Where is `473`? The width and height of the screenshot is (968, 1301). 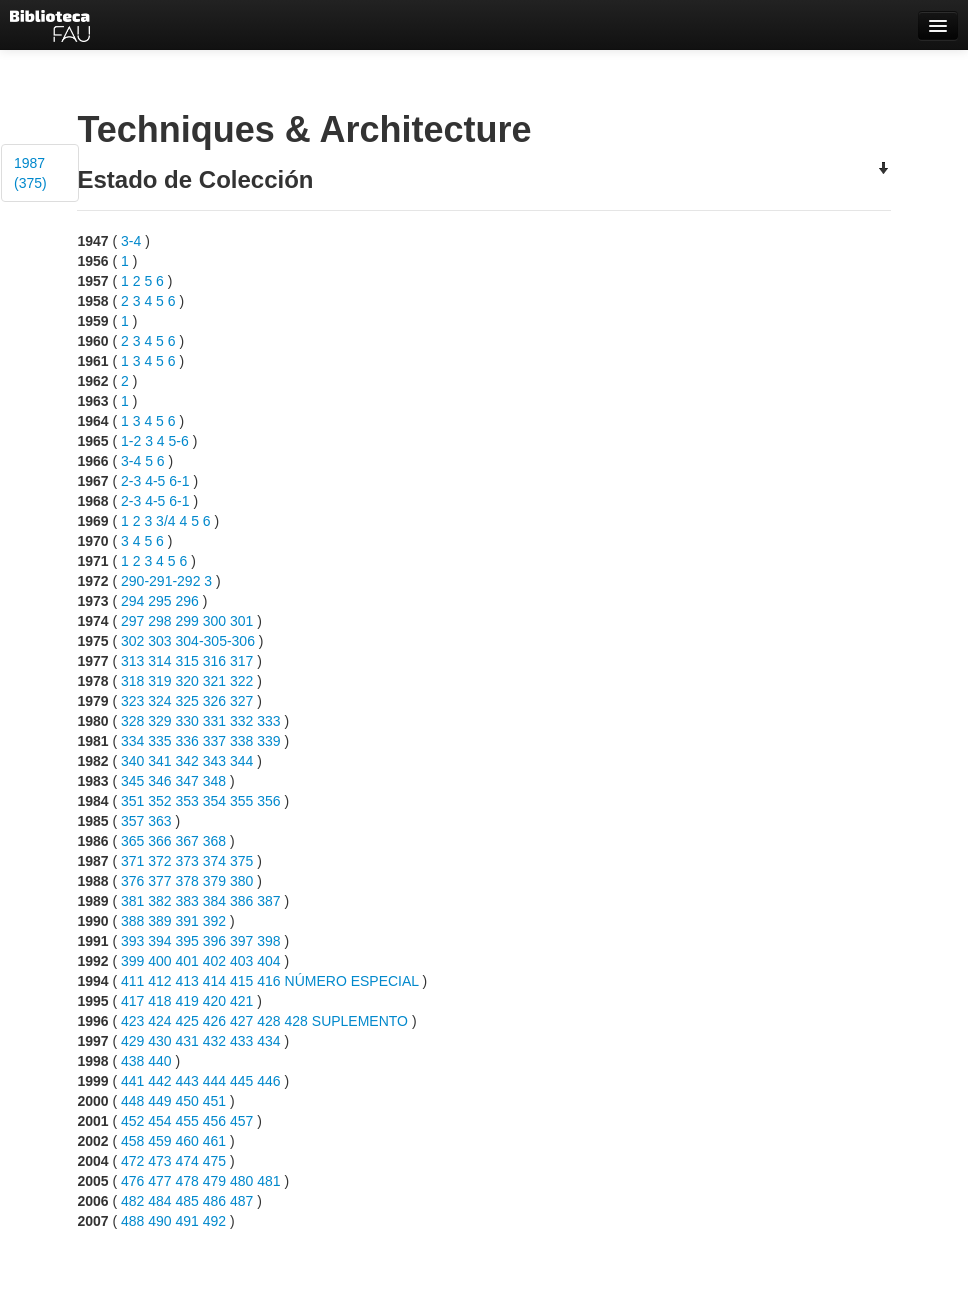
473 is located at coordinates (159, 1161).